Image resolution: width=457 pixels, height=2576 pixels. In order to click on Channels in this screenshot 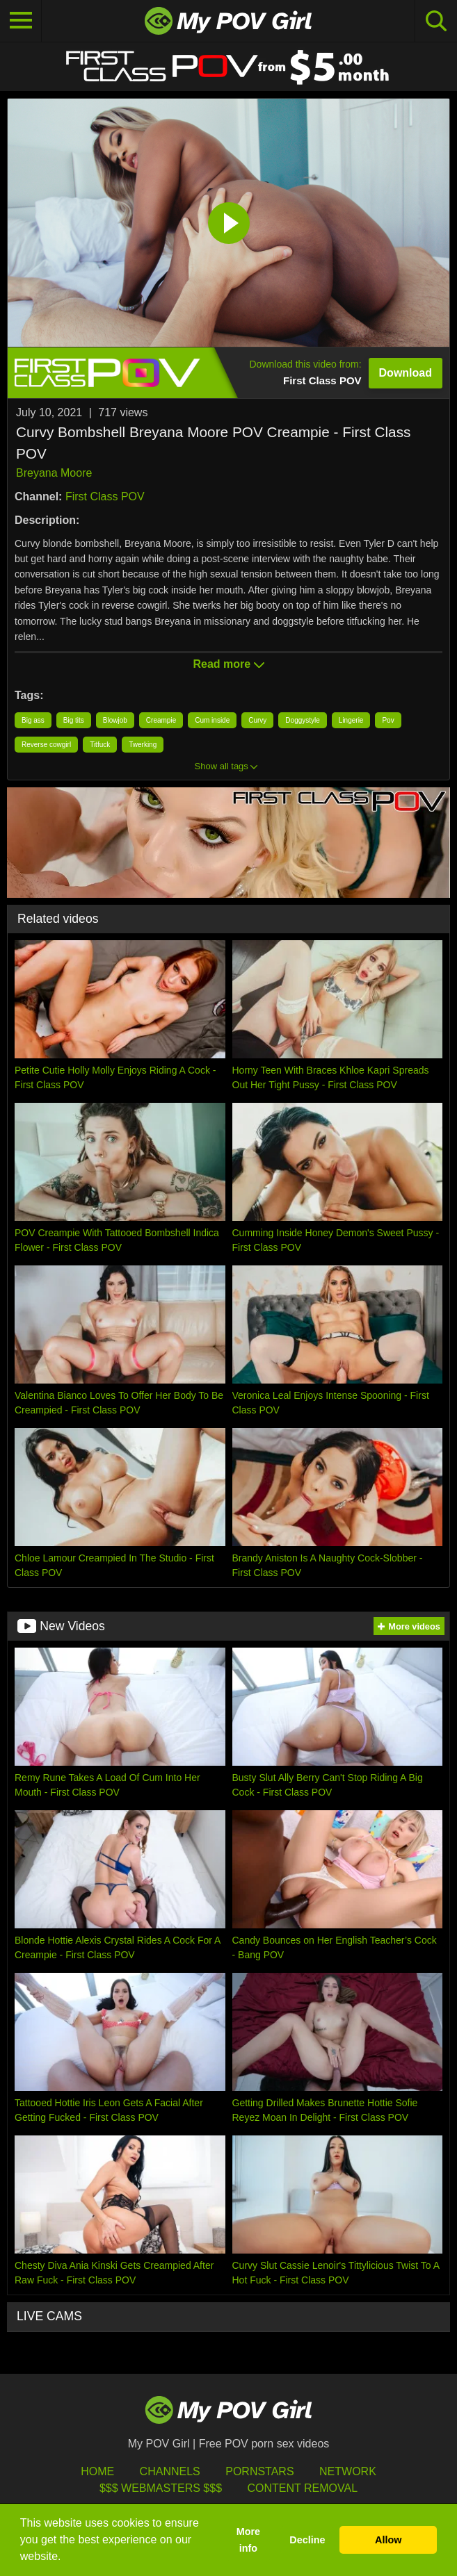, I will do `click(170, 2471)`.